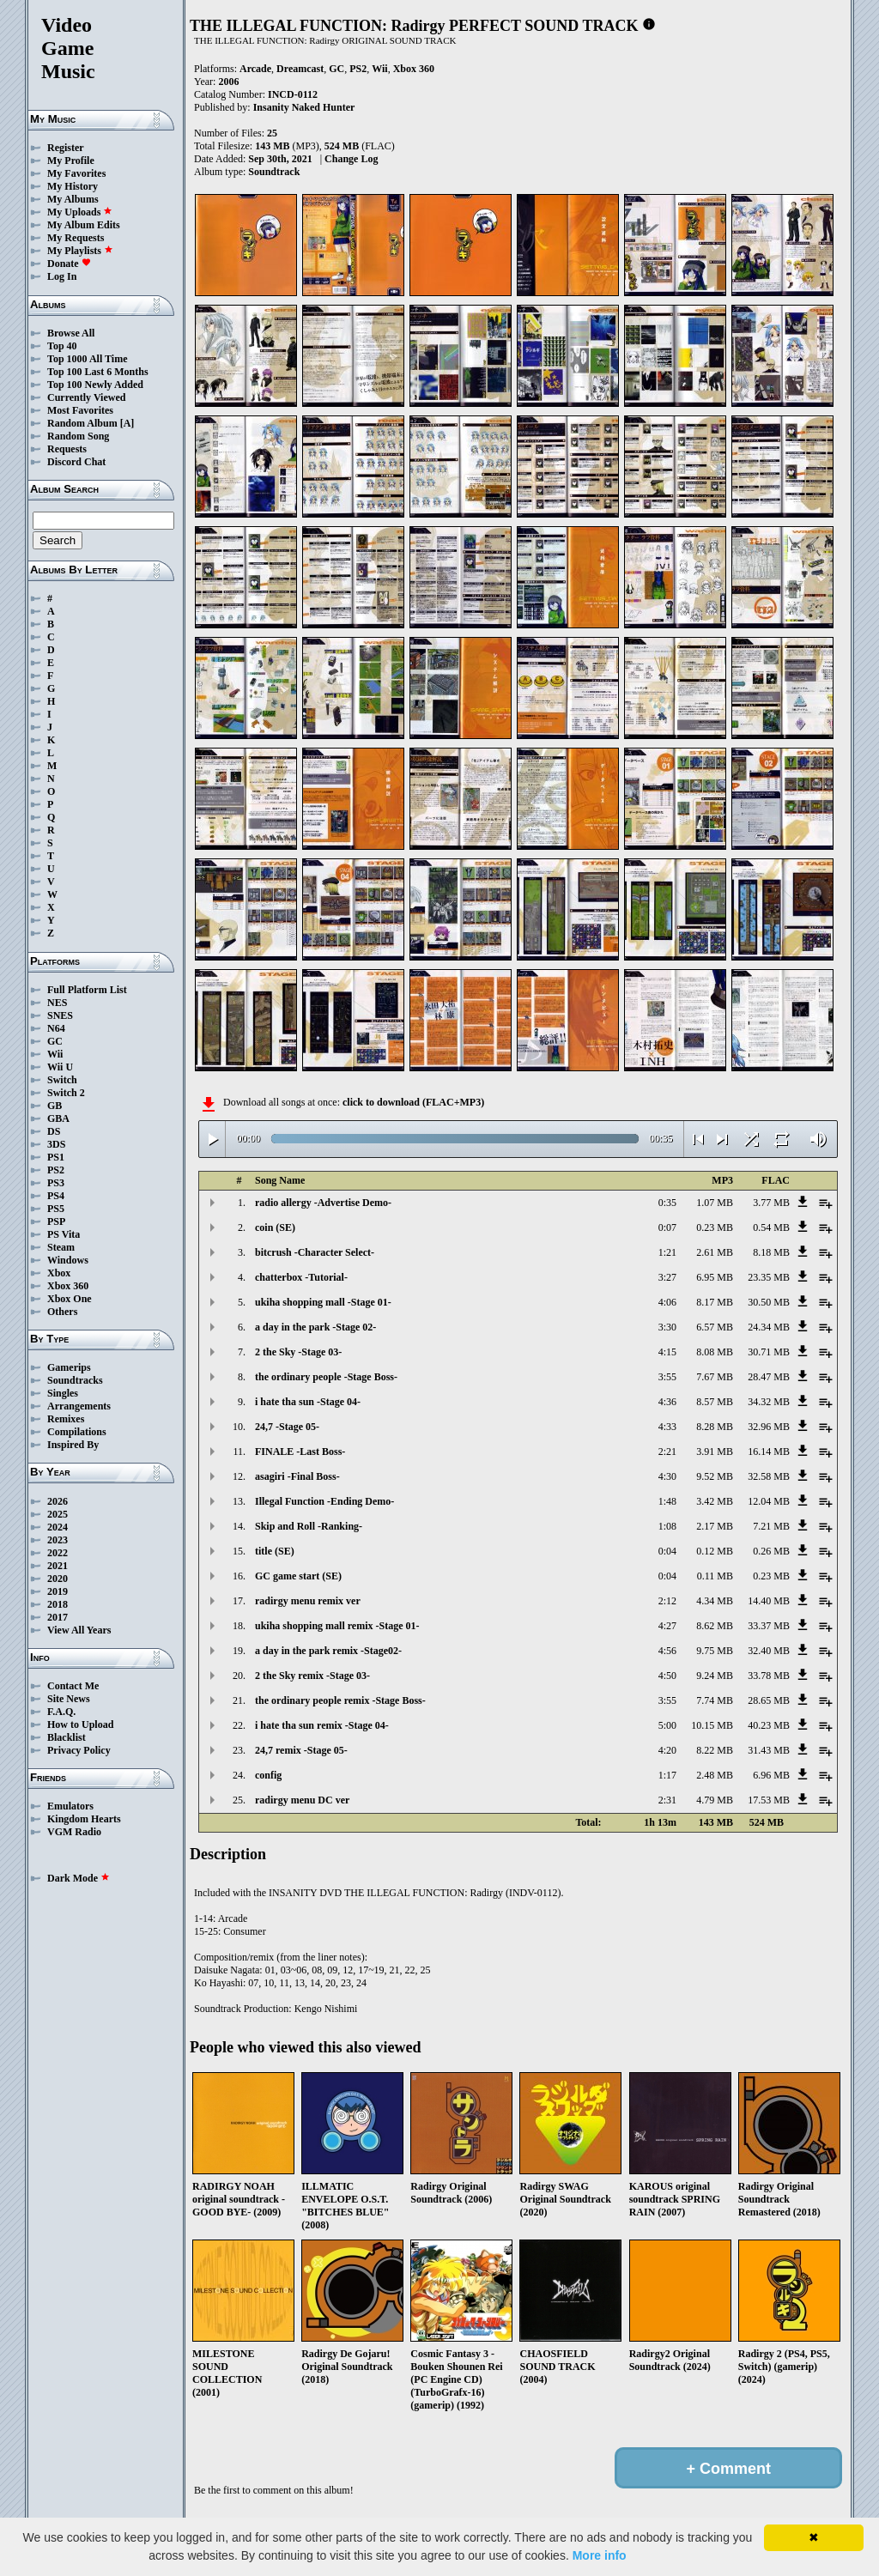  What do you see at coordinates (667, 1352) in the screenshot?
I see `4:15` at bounding box center [667, 1352].